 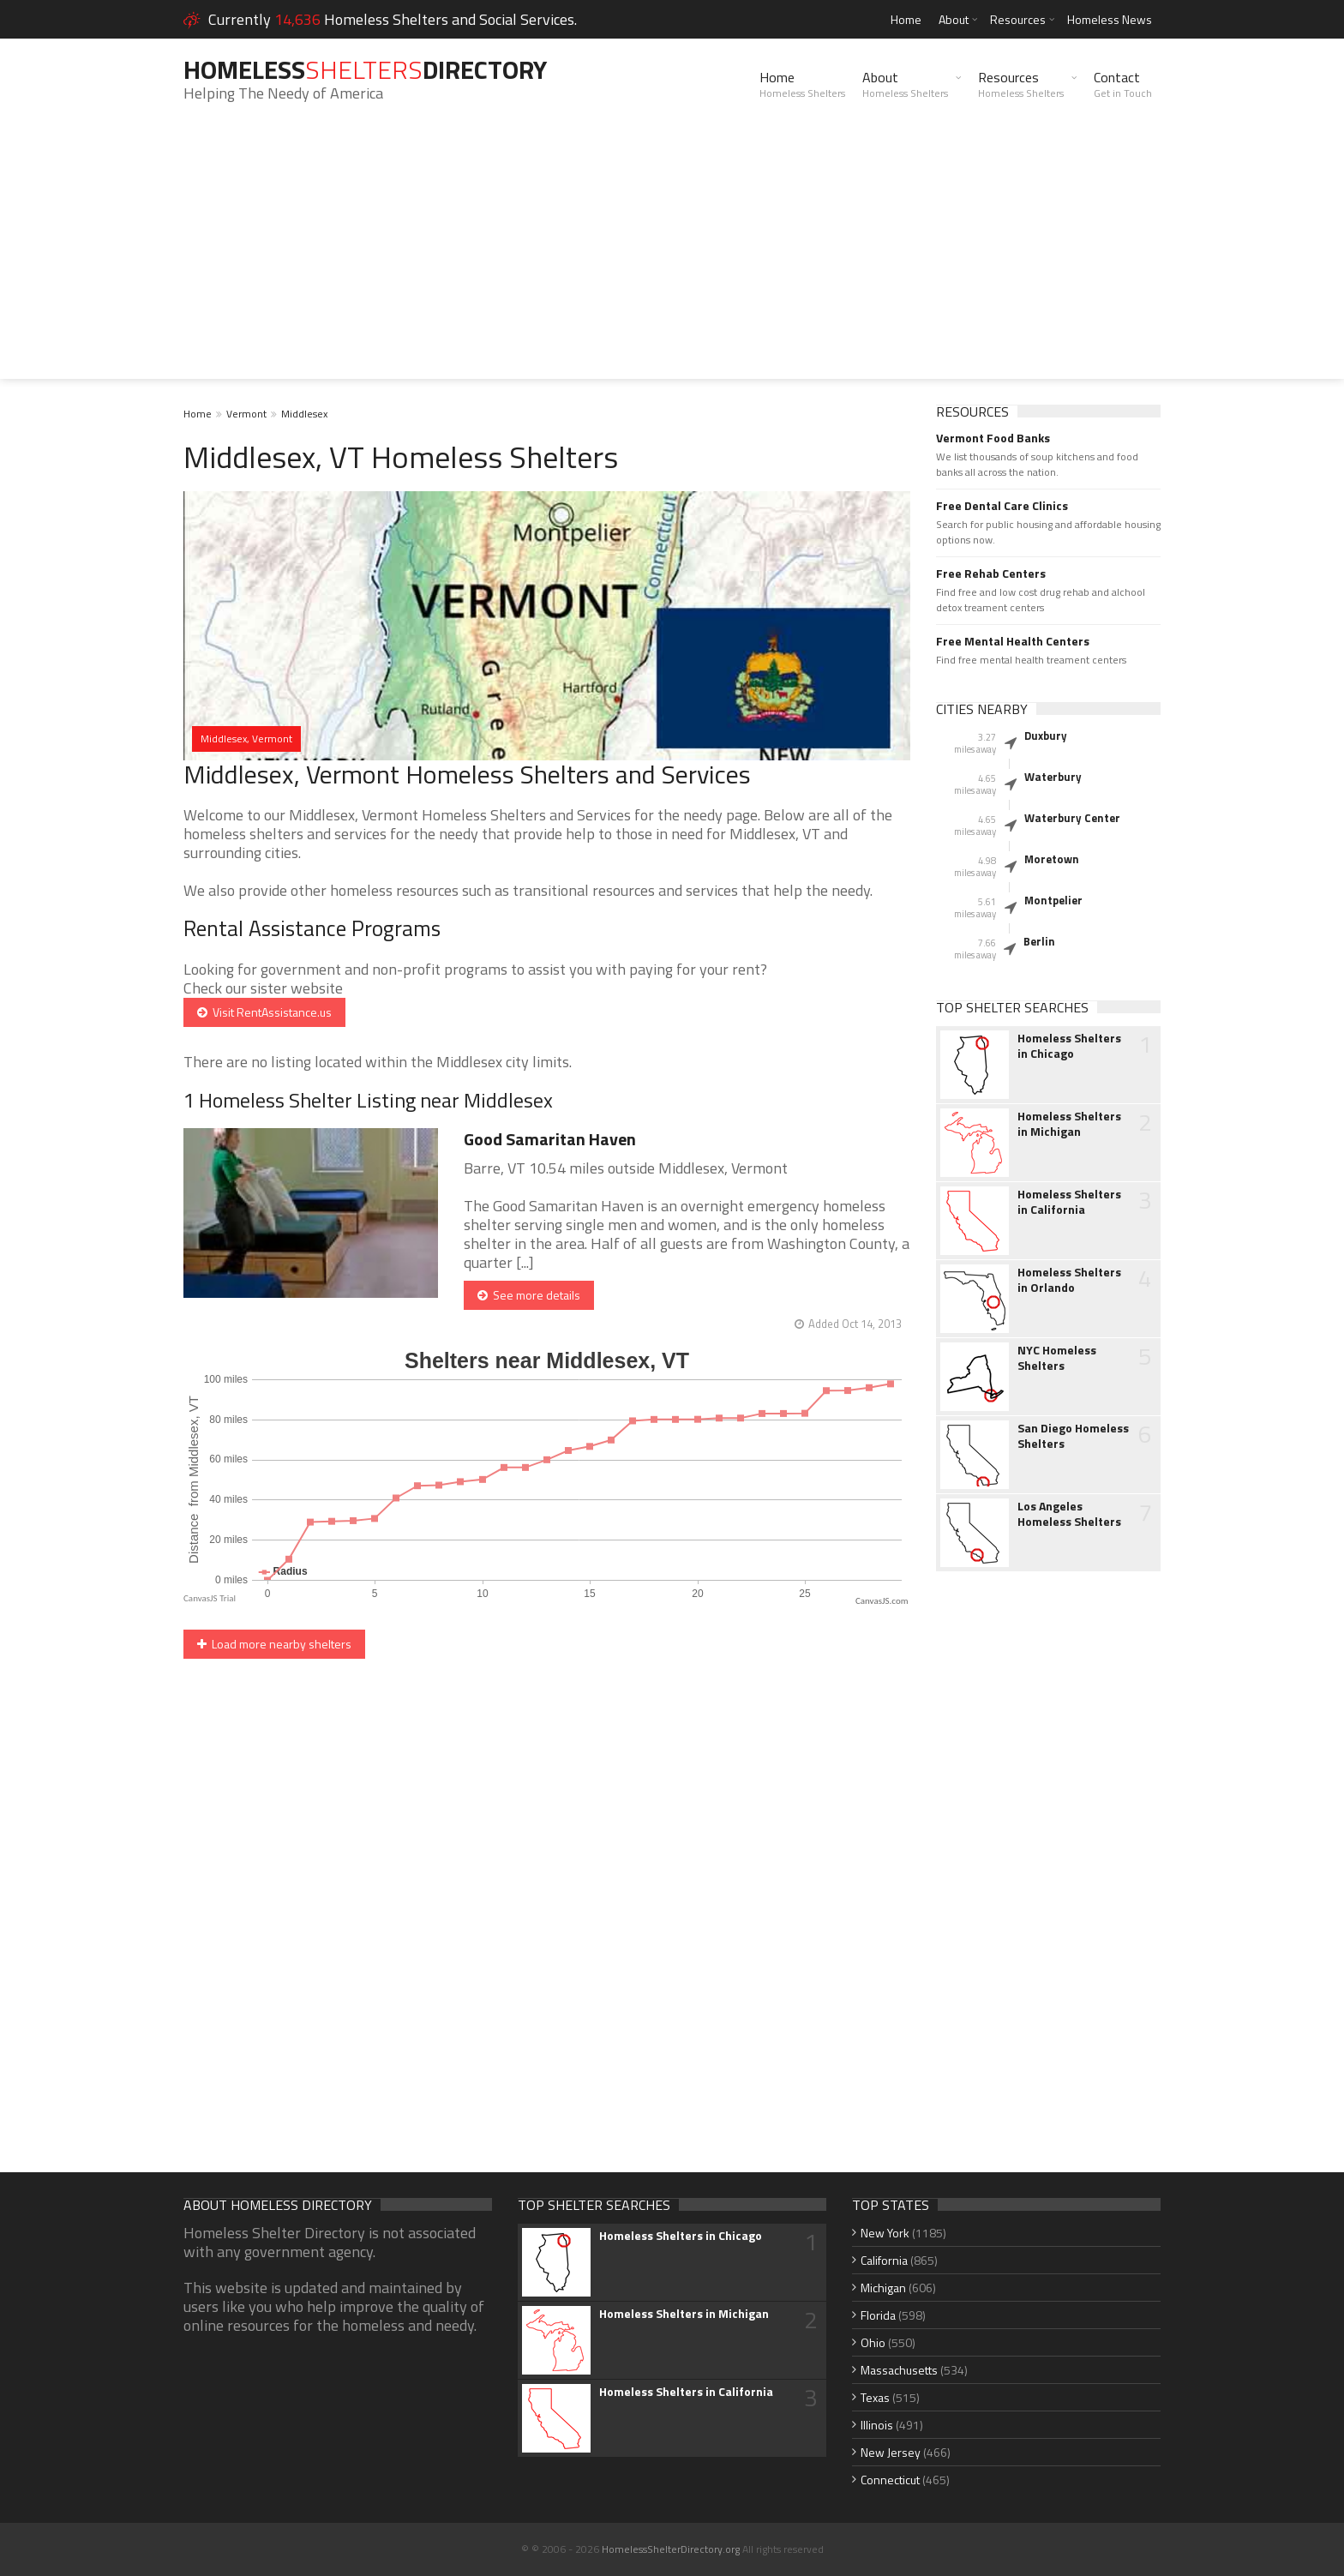 What do you see at coordinates (1051, 859) in the screenshot?
I see `Moretown` at bounding box center [1051, 859].